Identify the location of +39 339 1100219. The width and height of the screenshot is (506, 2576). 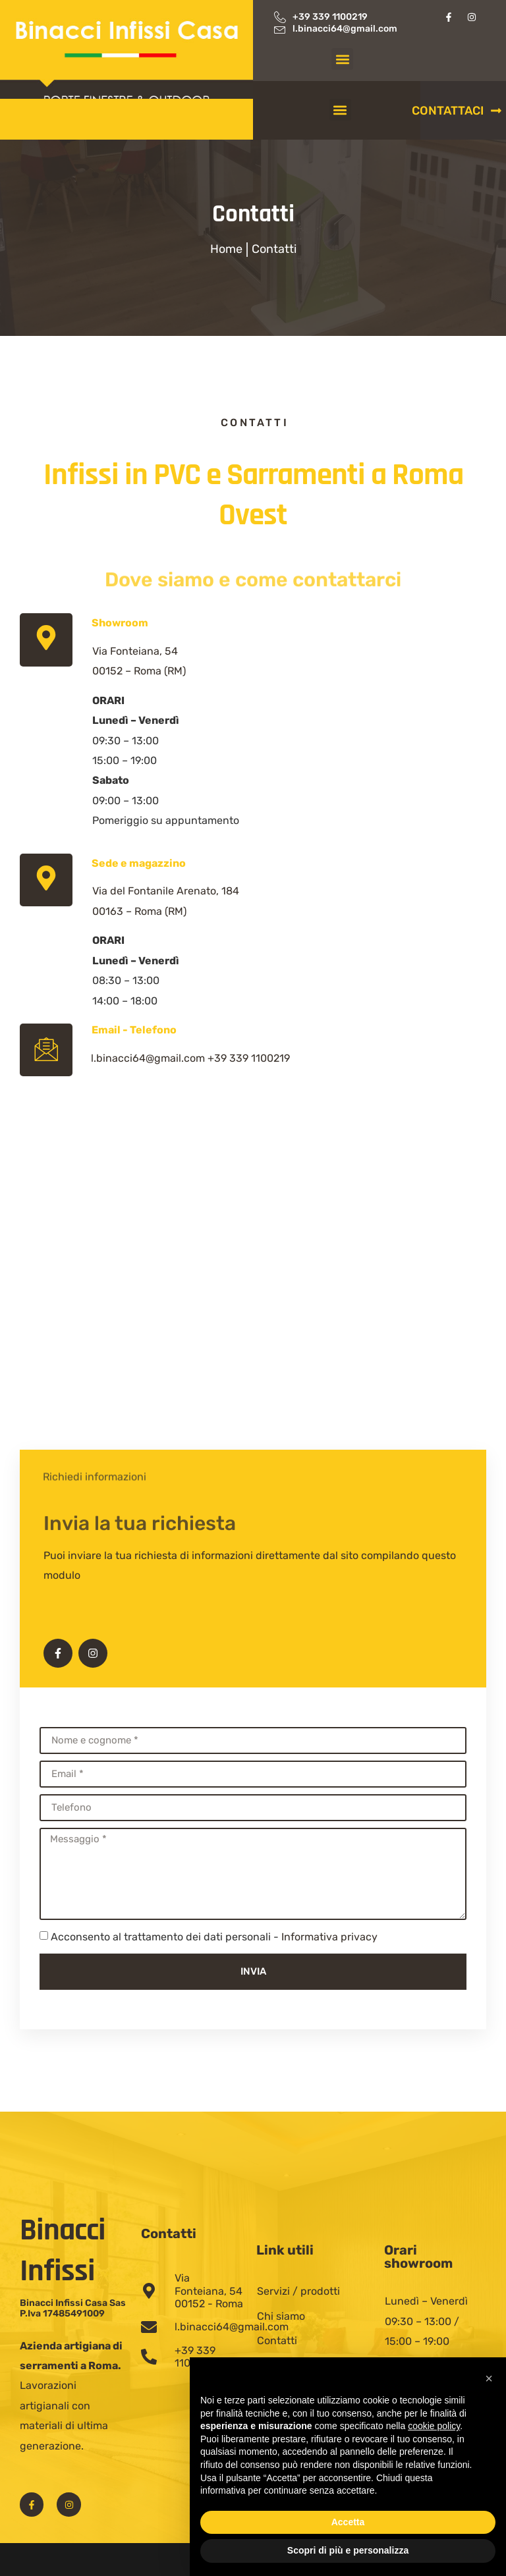
(249, 1058).